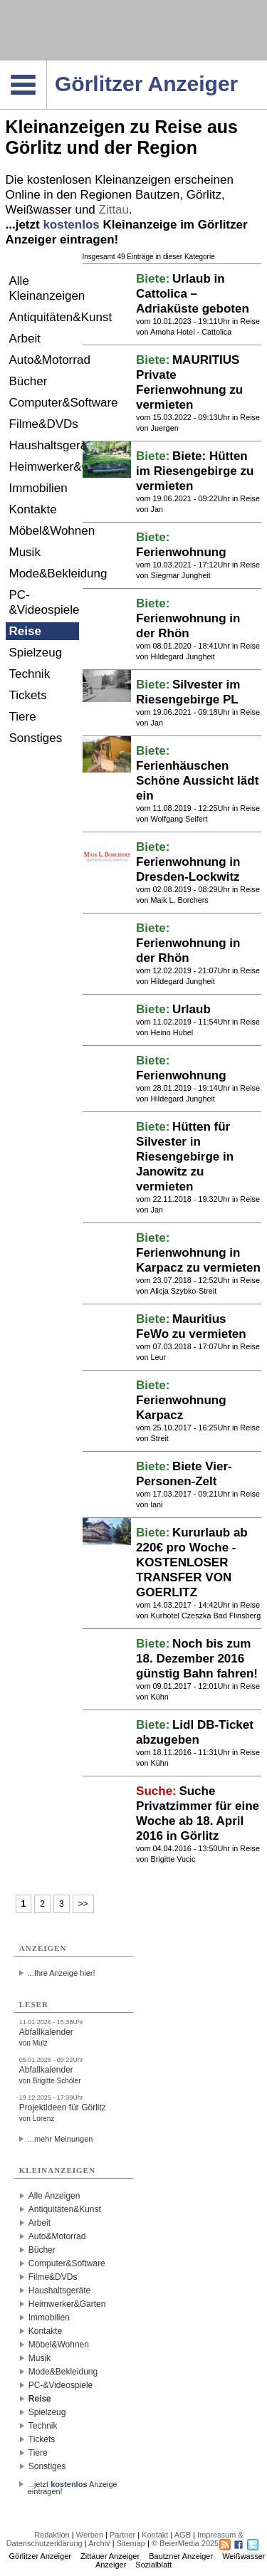 This screenshot has height=2576, width=267. I want to click on Reise, so click(25, 631).